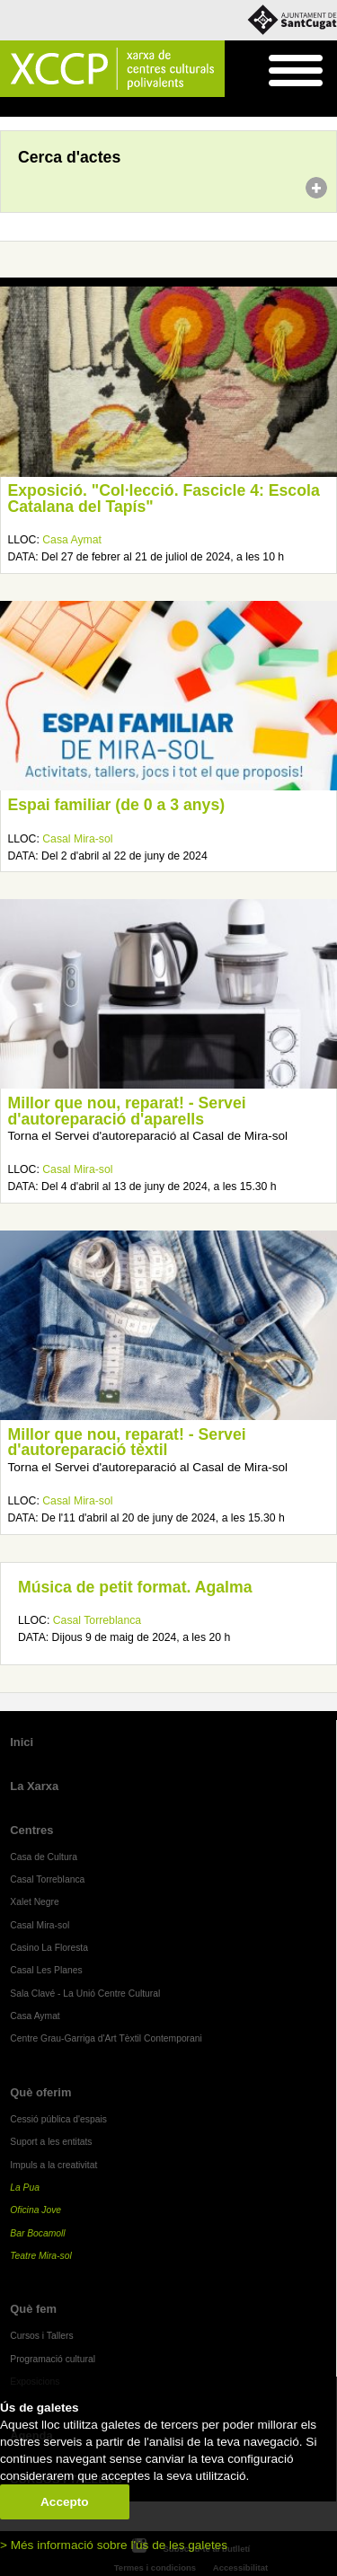 This screenshot has height=2576, width=337. Describe the element at coordinates (117, 805) in the screenshot. I see `Espai familiar (de 0 a 3 anys)` at that location.